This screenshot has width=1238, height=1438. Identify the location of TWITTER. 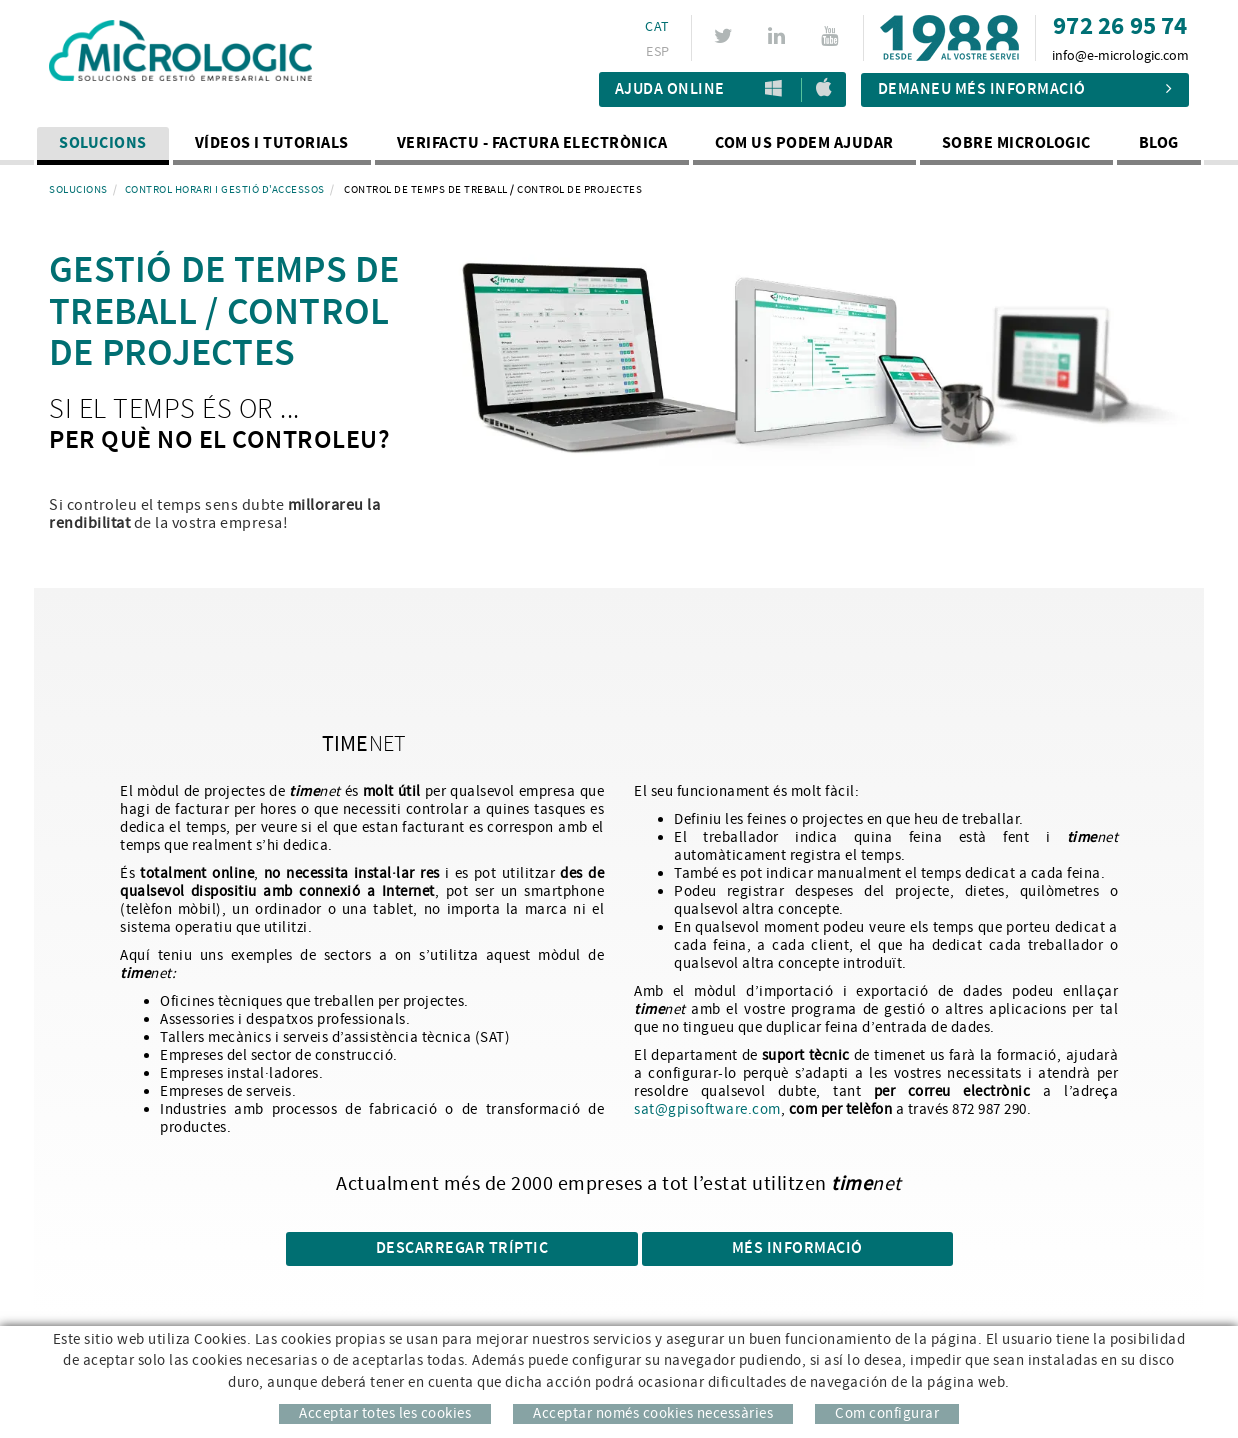
(726, 36).